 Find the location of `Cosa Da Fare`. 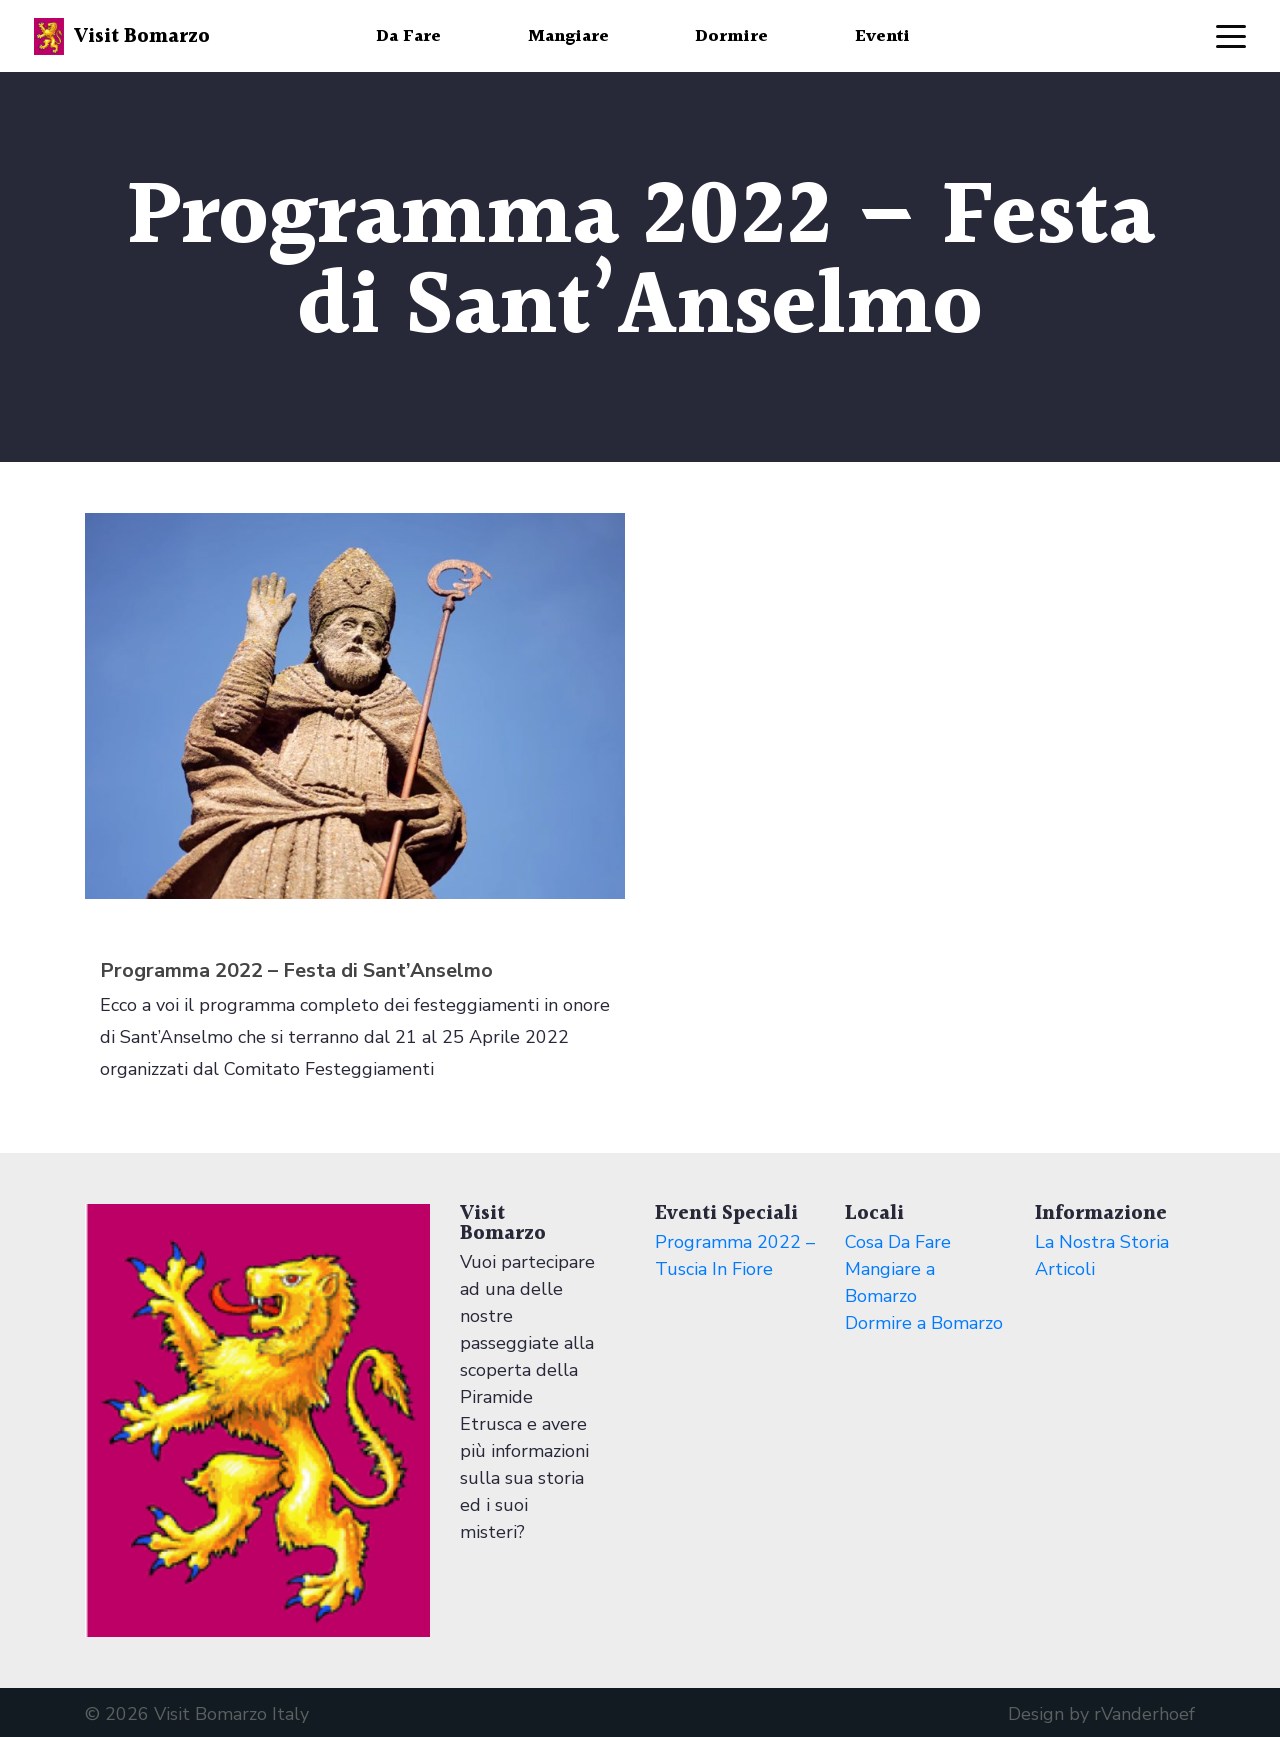

Cosa Da Fare is located at coordinates (898, 1242).